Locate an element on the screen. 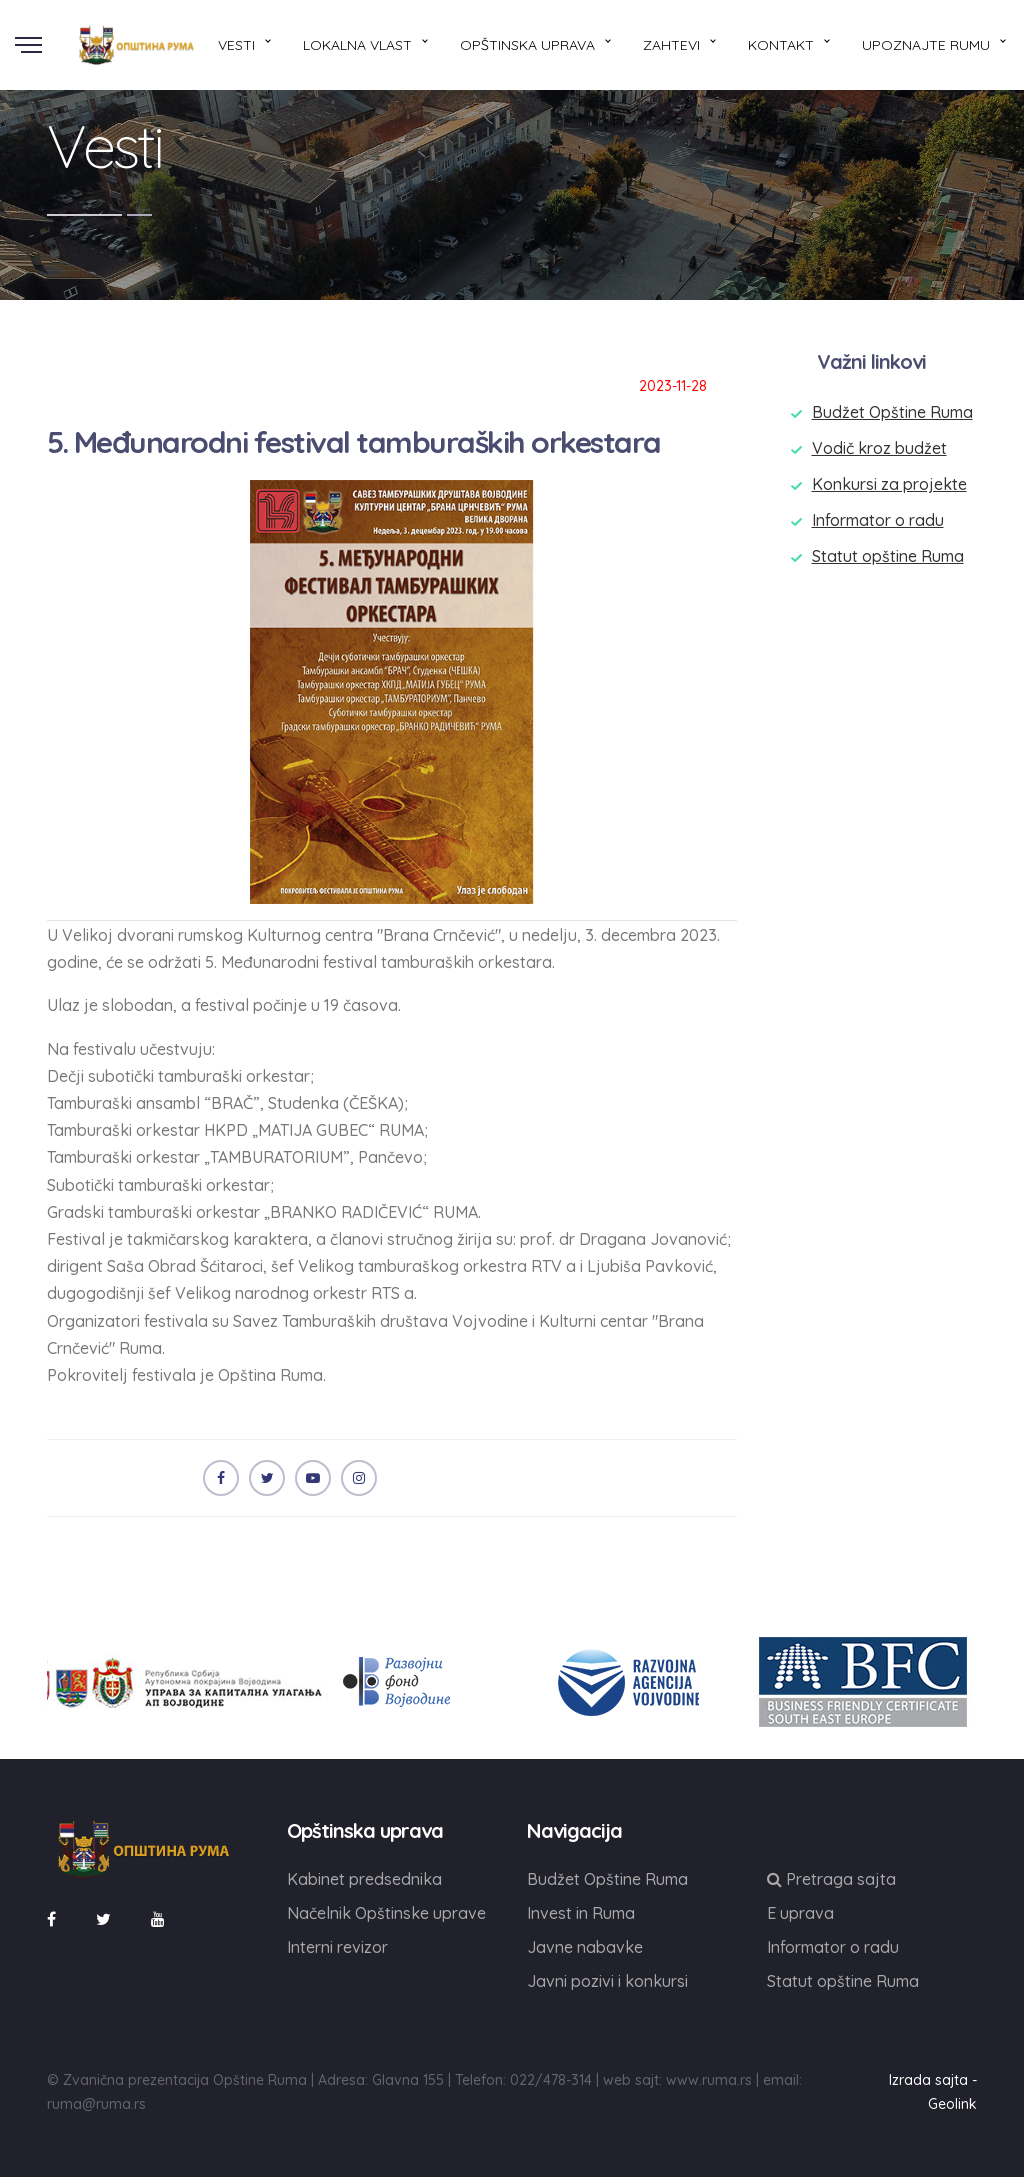  Budžet Opštine Ruma is located at coordinates (892, 412).